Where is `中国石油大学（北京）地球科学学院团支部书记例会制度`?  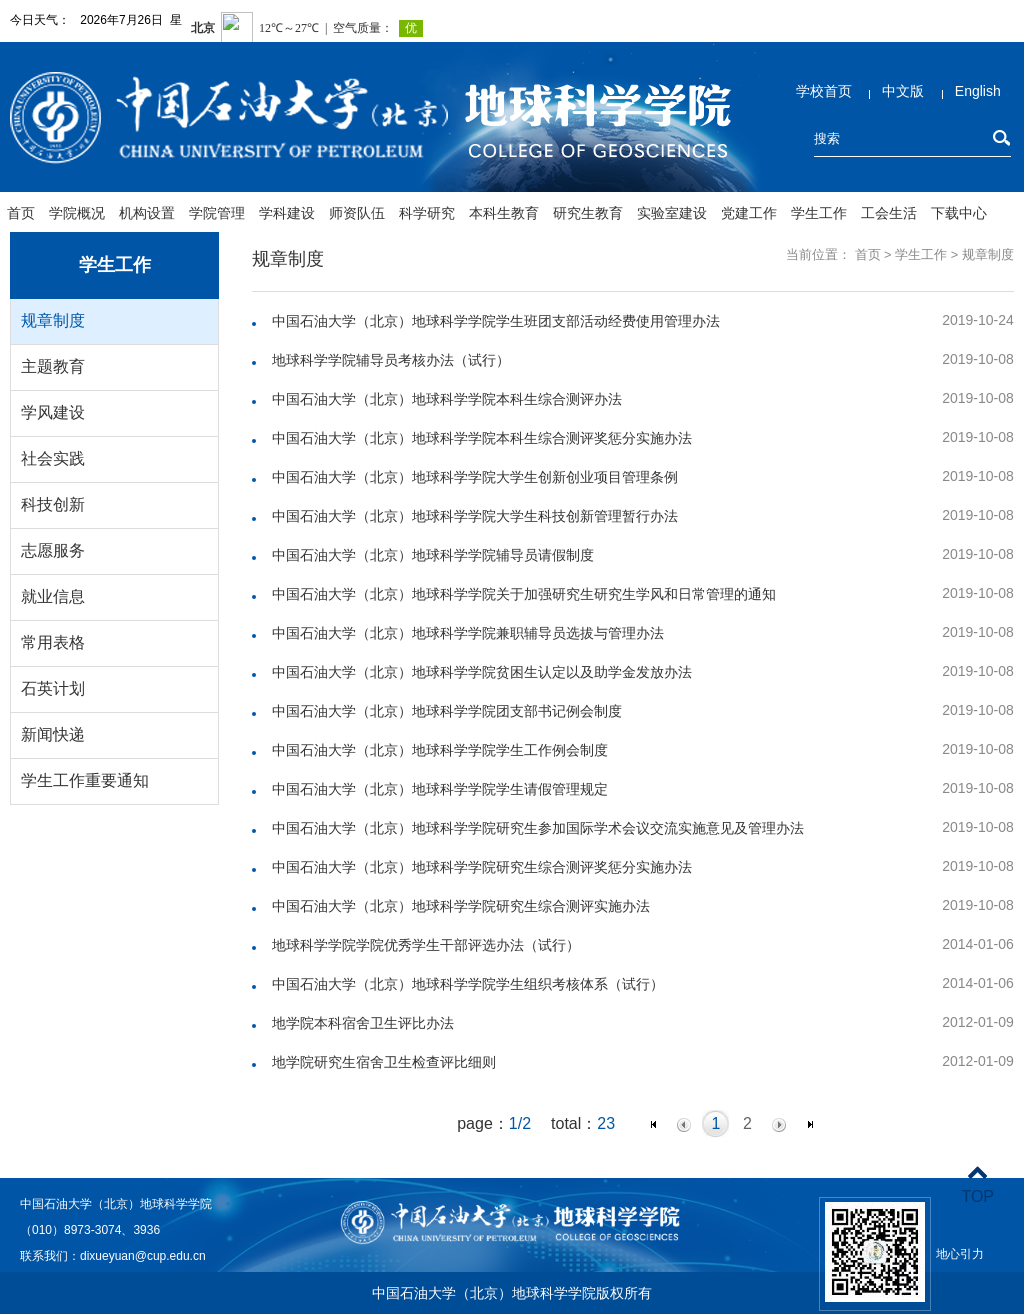 中国石油大学（北京）地球科学学院团支部书记例会制度 is located at coordinates (447, 711).